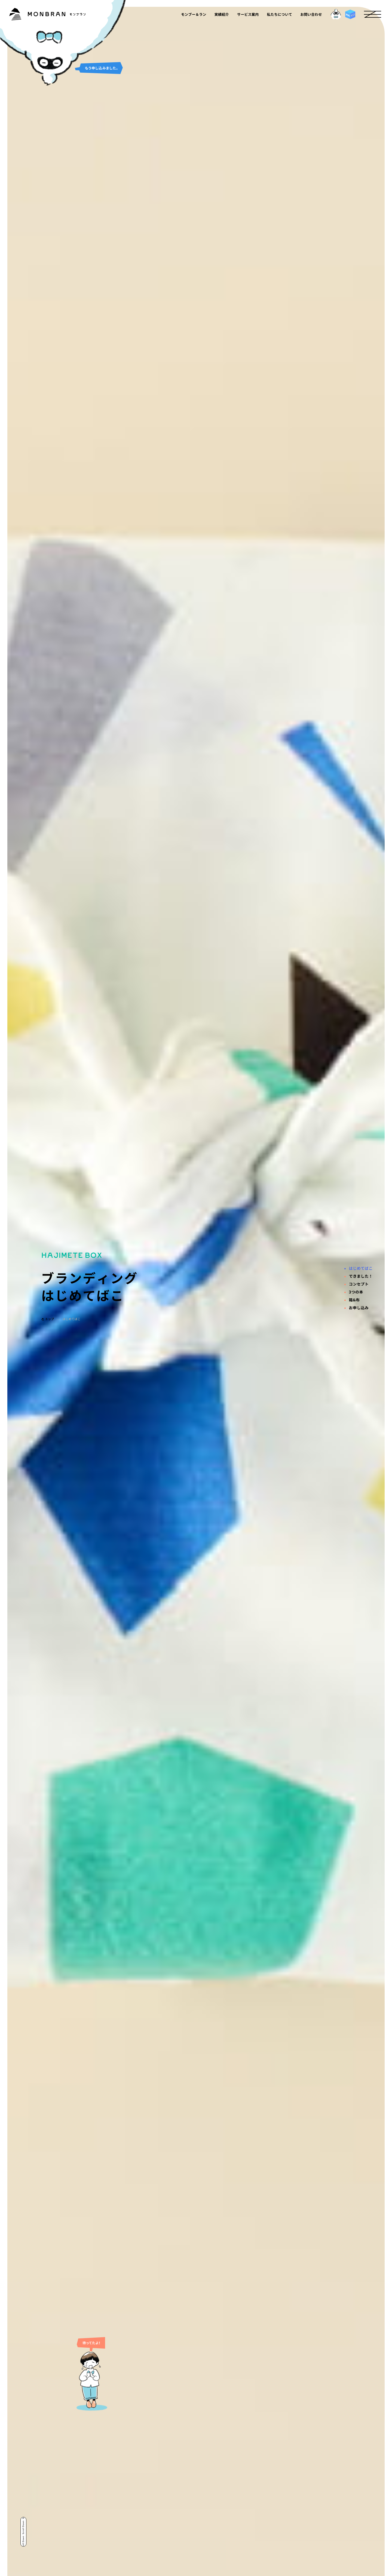 Image resolution: width=392 pixels, height=2576 pixels. Describe the element at coordinates (248, 14) in the screenshot. I see `サービス案内` at that location.